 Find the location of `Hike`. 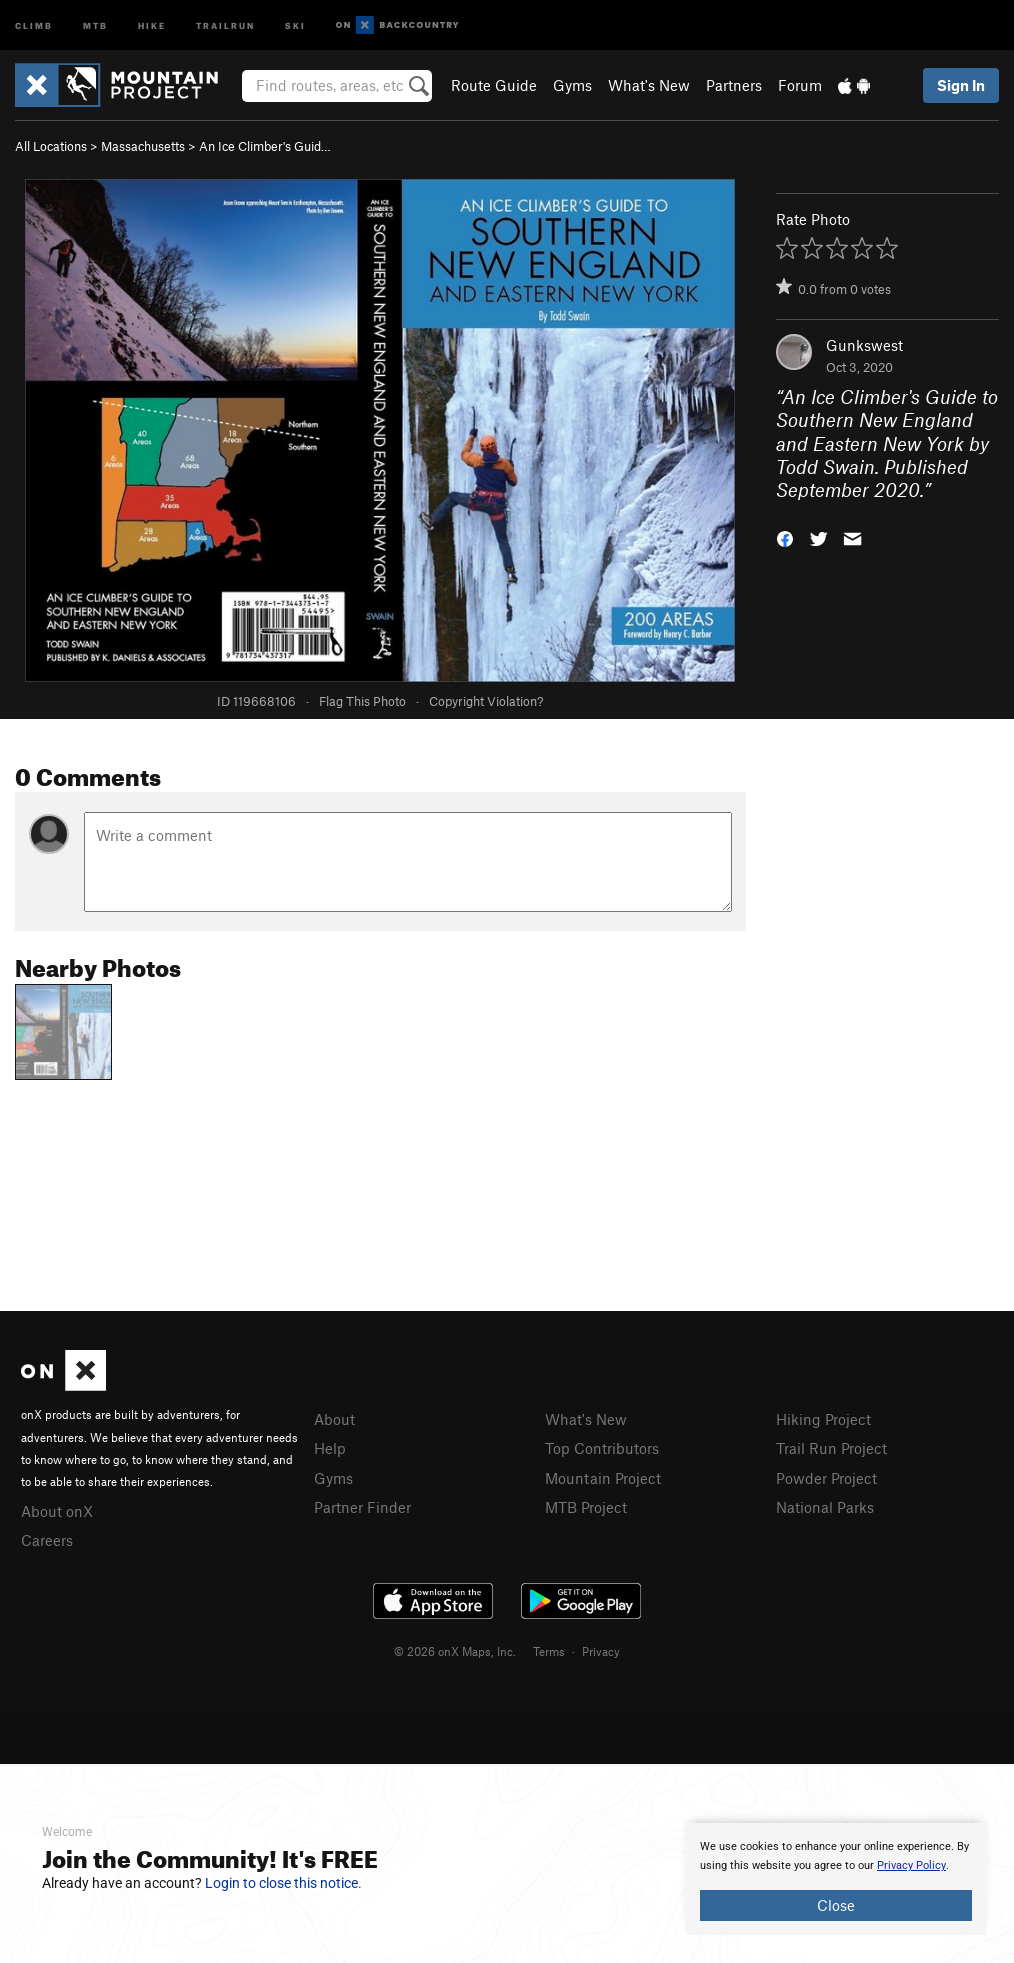

Hike is located at coordinates (152, 24).